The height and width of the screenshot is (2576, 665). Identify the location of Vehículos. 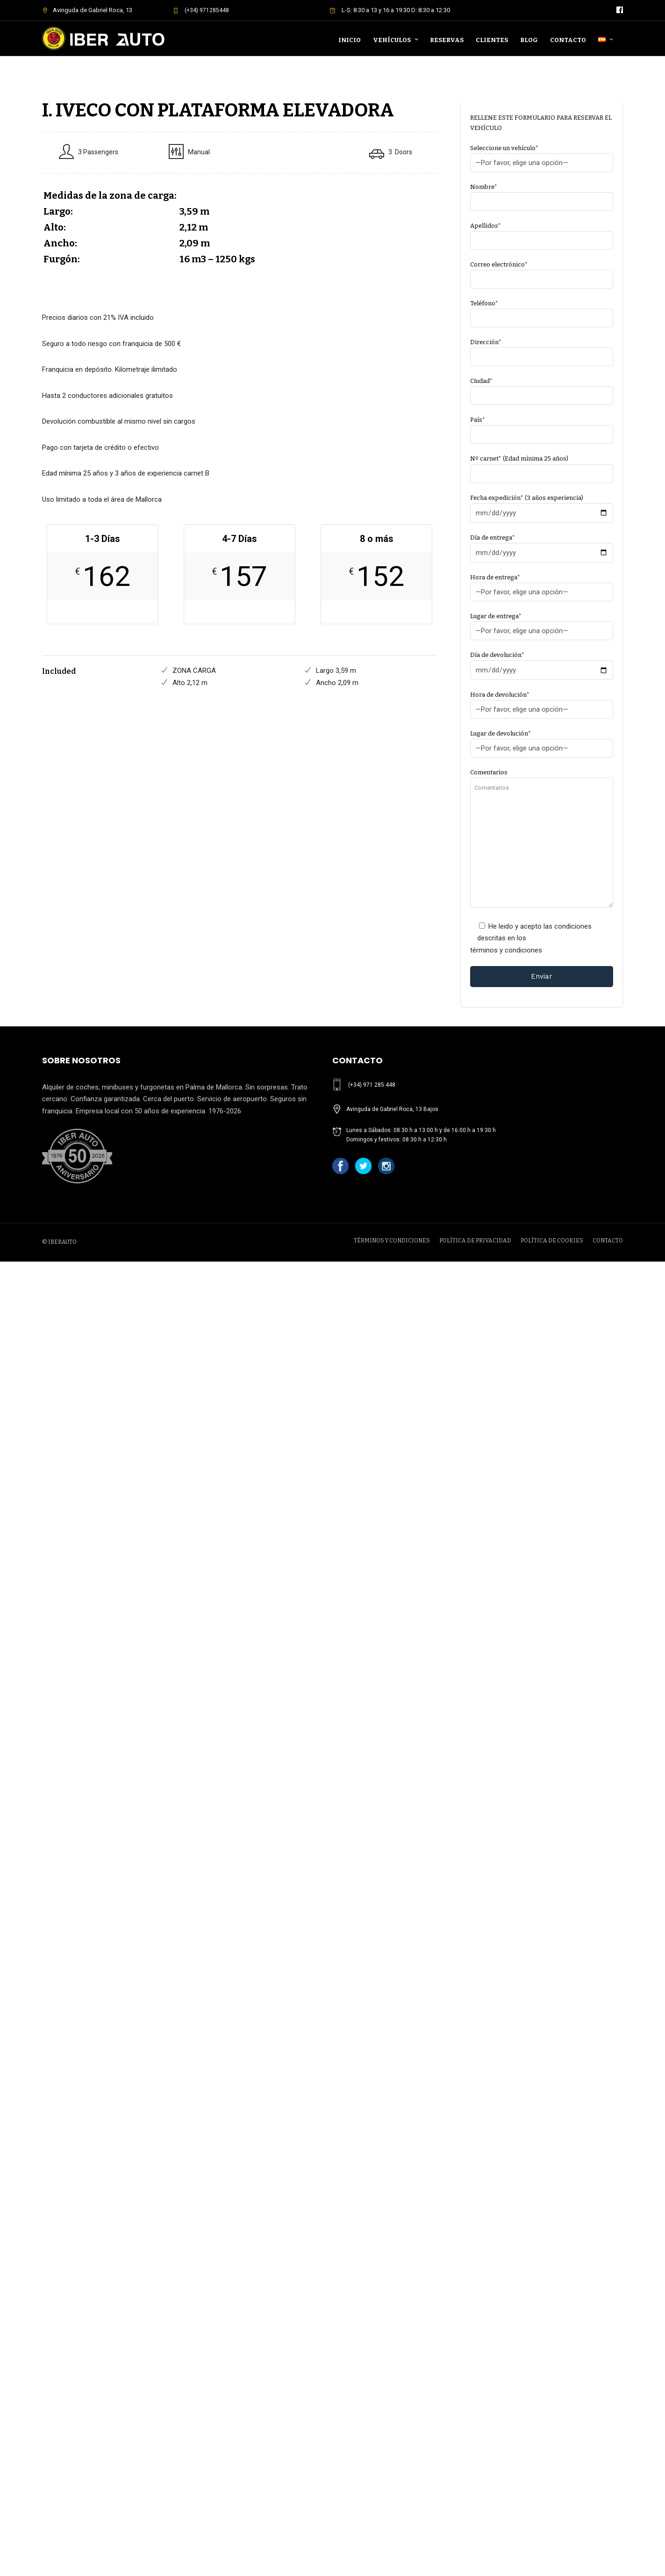
(392, 39).